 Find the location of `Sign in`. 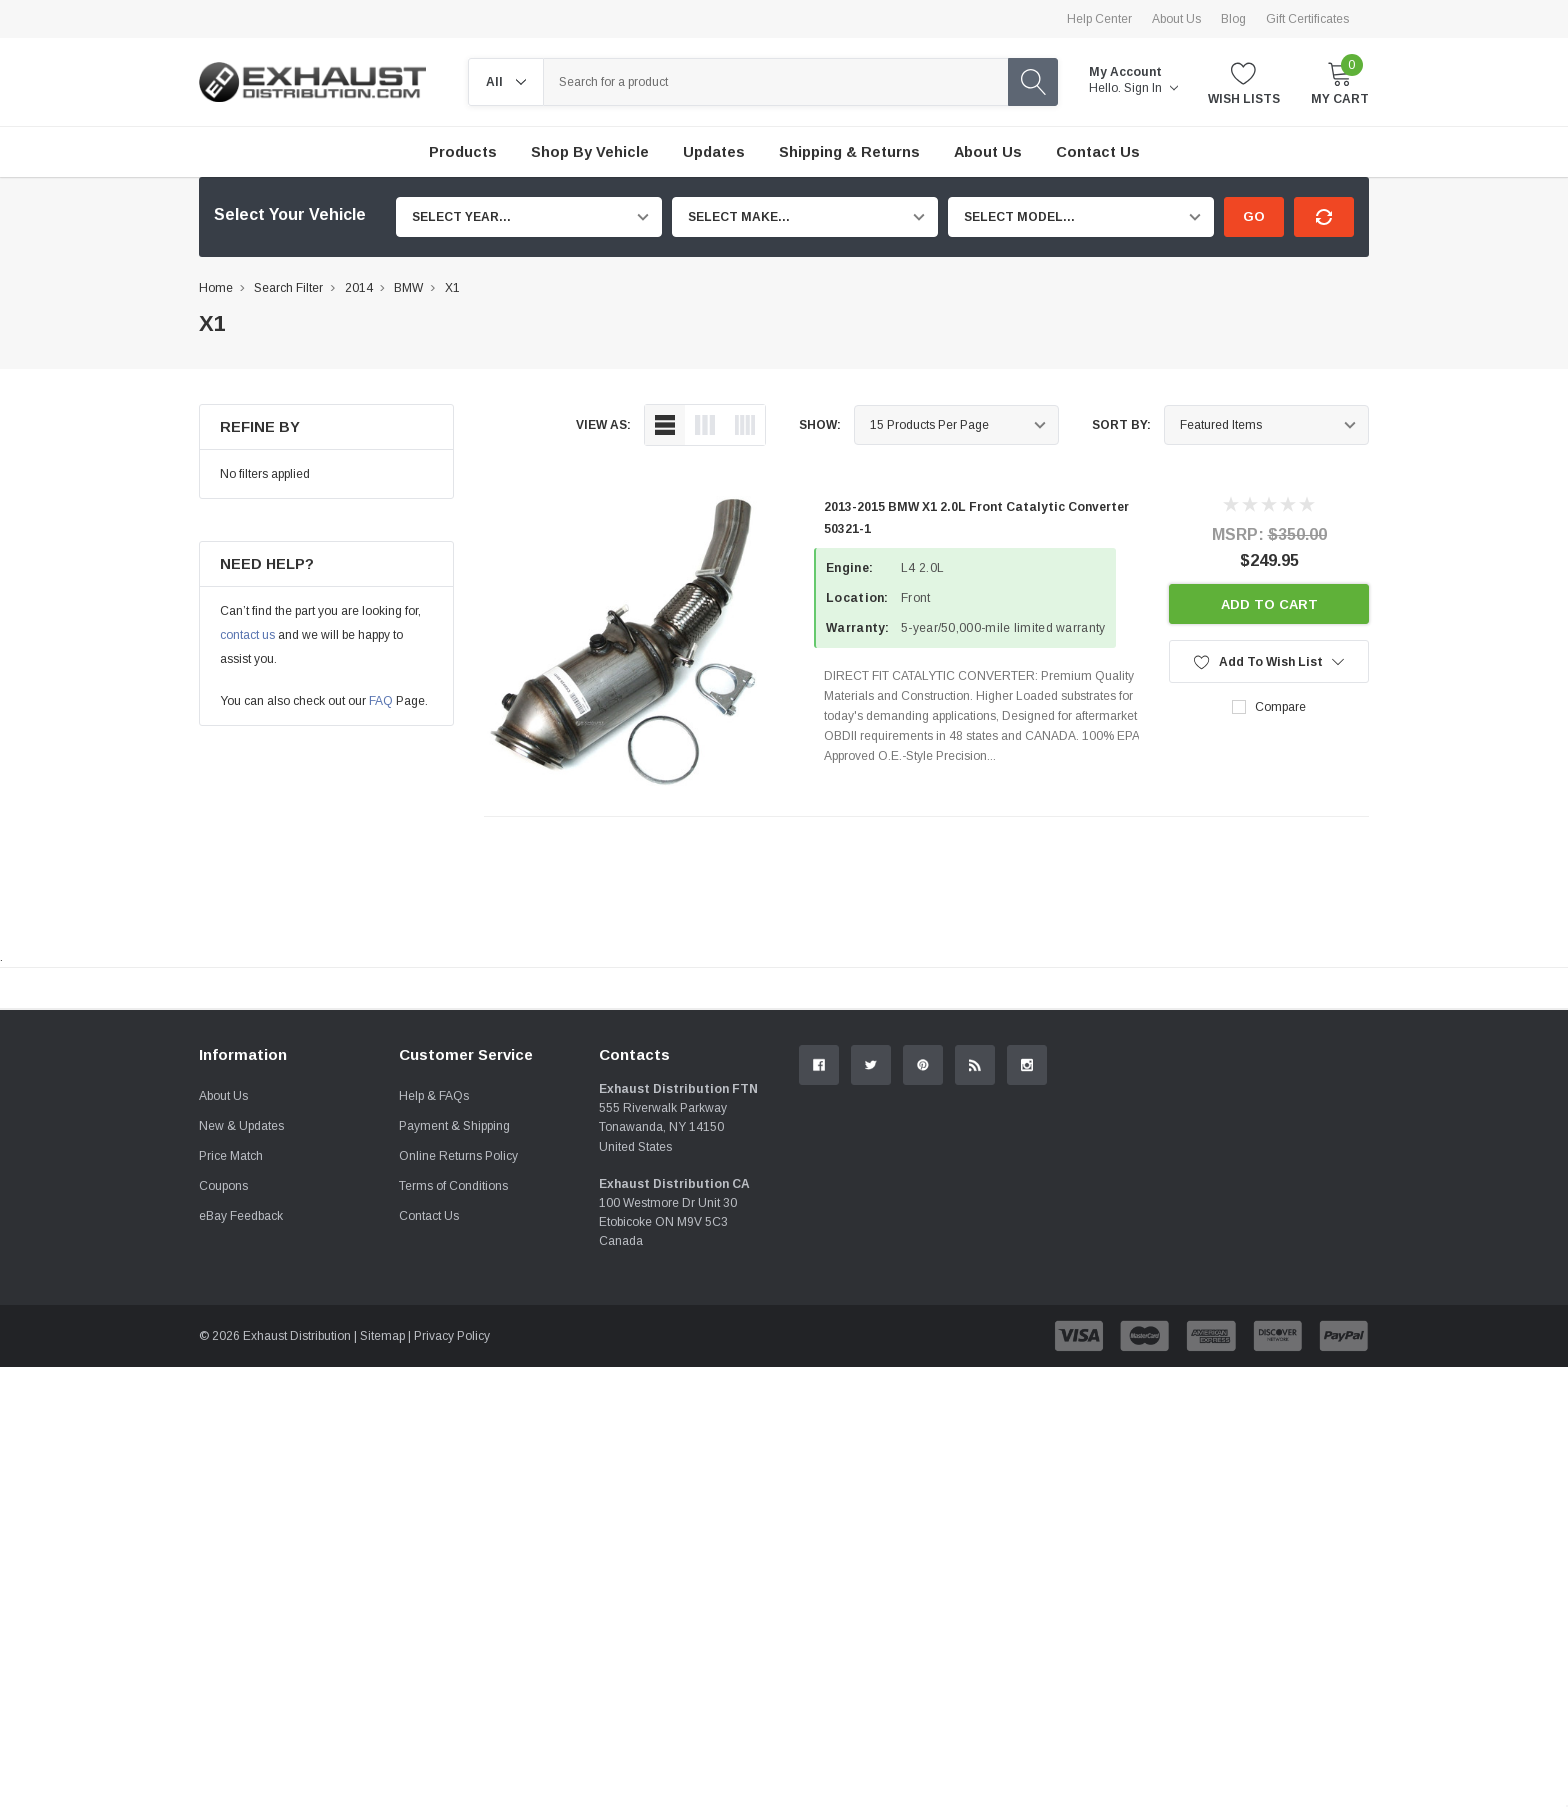

Sign in is located at coordinates (1151, 88).